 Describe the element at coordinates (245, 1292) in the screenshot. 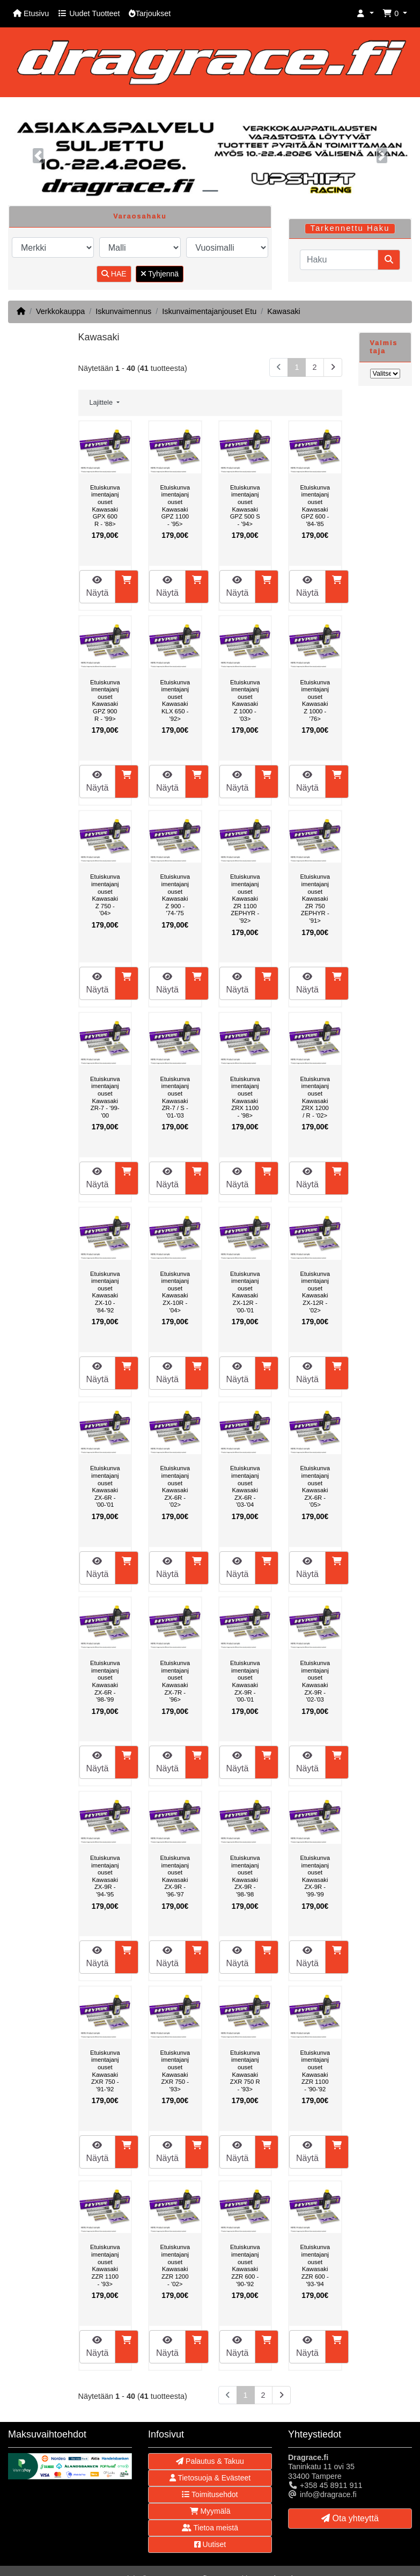

I see `Etuiskunvaimentajanjouset Kawasaki ZX-12R - '00-'01` at that location.